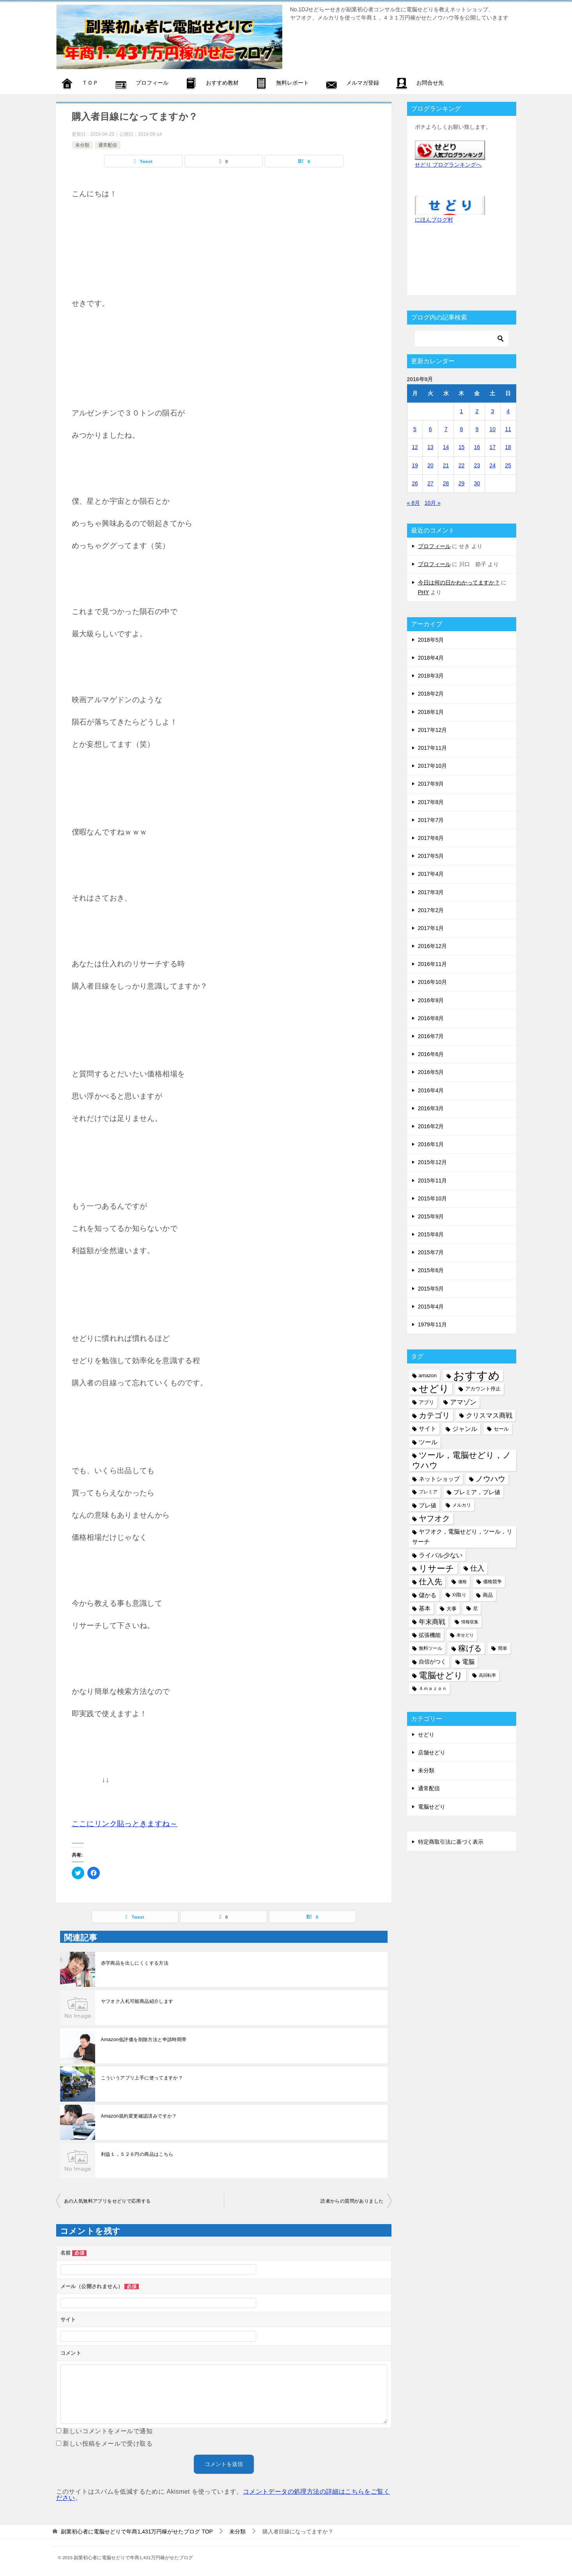 Image resolution: width=572 pixels, height=2576 pixels. Describe the element at coordinates (424, 1608) in the screenshot. I see `基本 [基本 (8個の項目)]` at that location.